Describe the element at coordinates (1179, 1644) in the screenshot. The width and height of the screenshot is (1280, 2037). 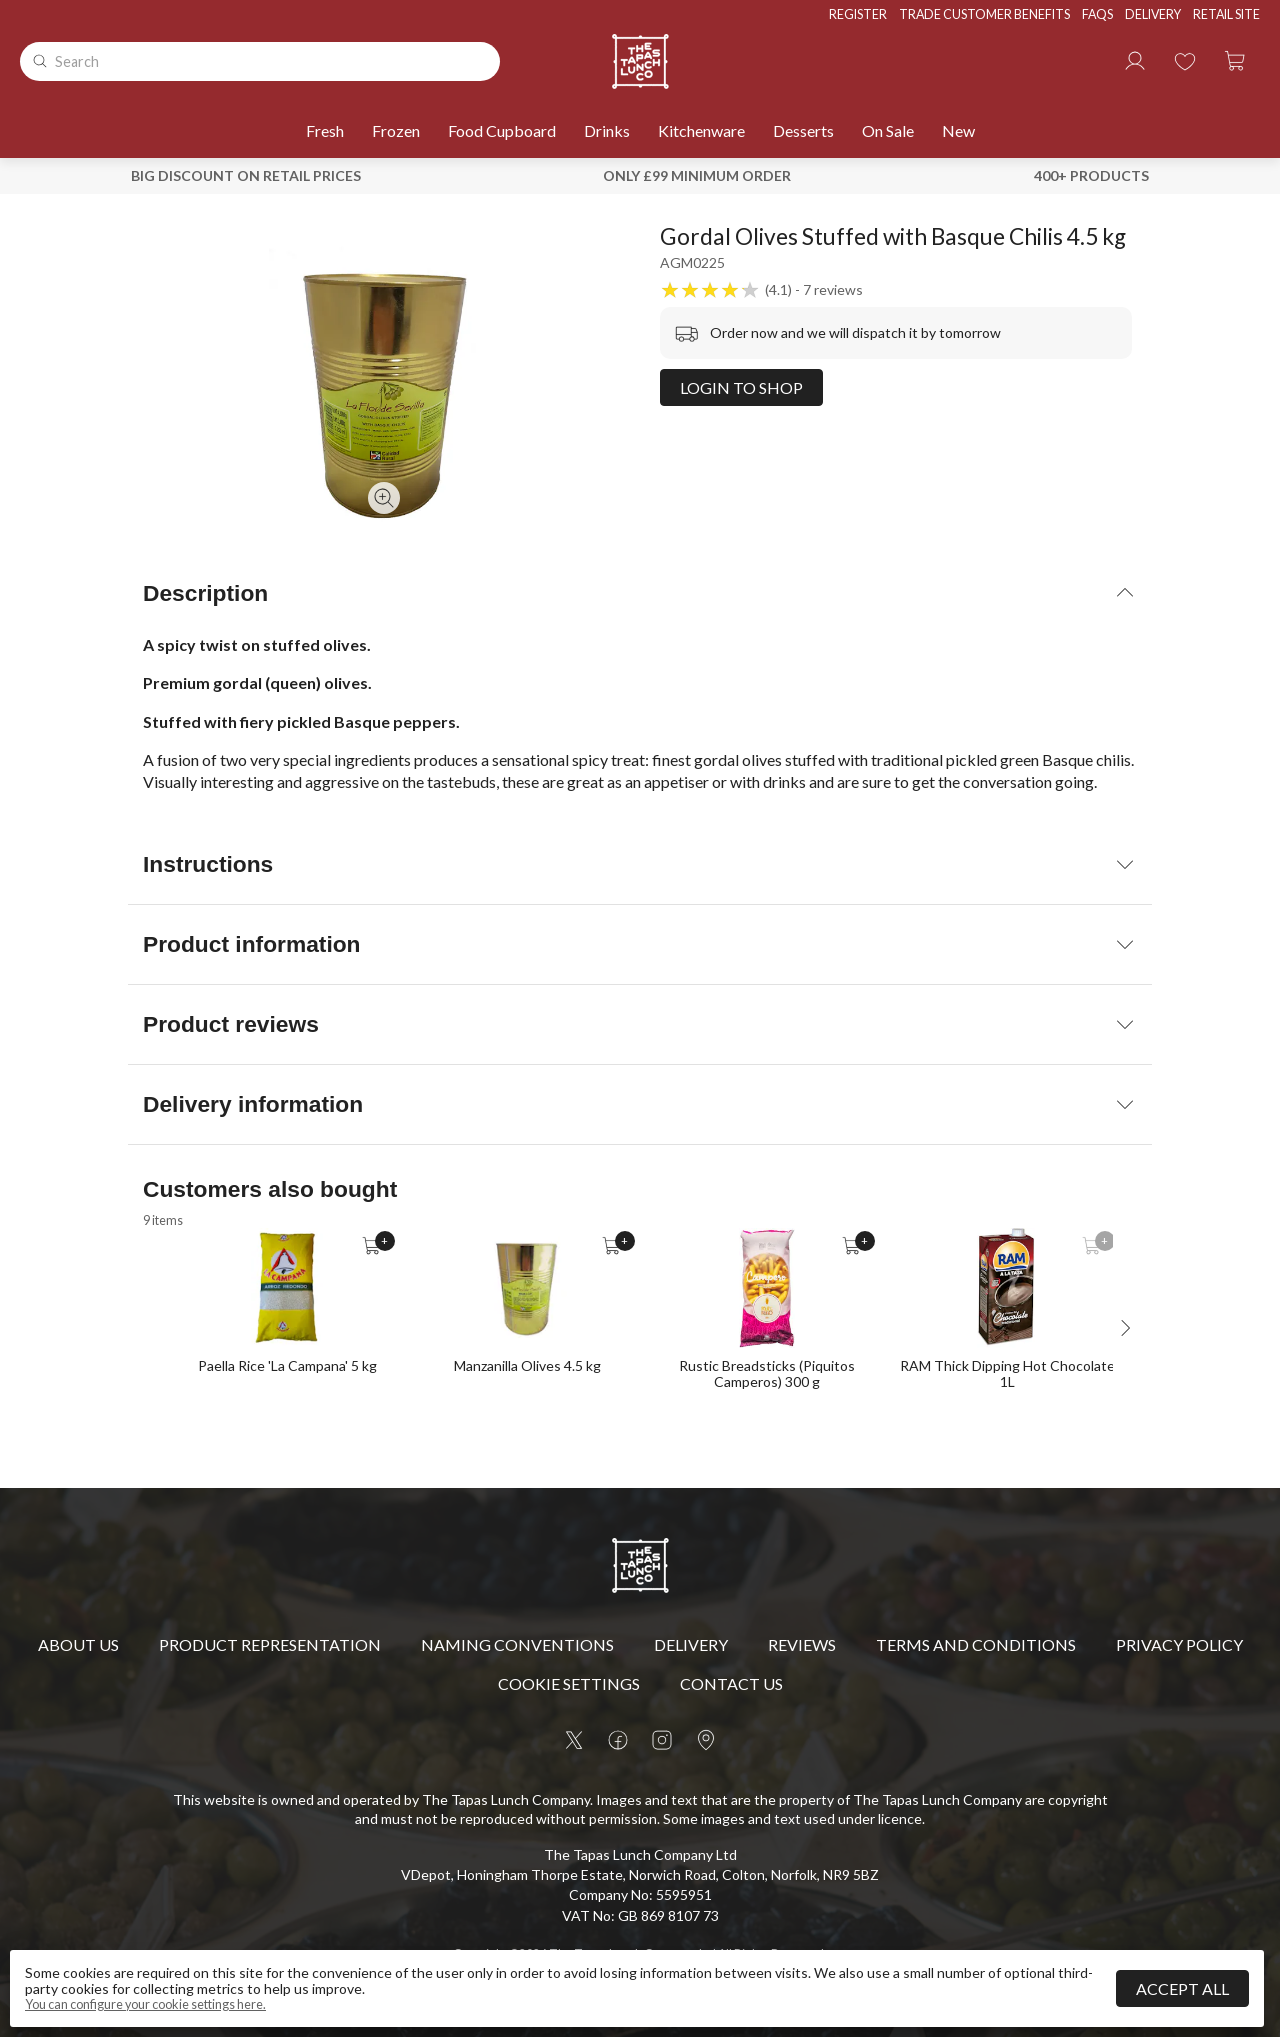
I see `Privacy policy` at that location.